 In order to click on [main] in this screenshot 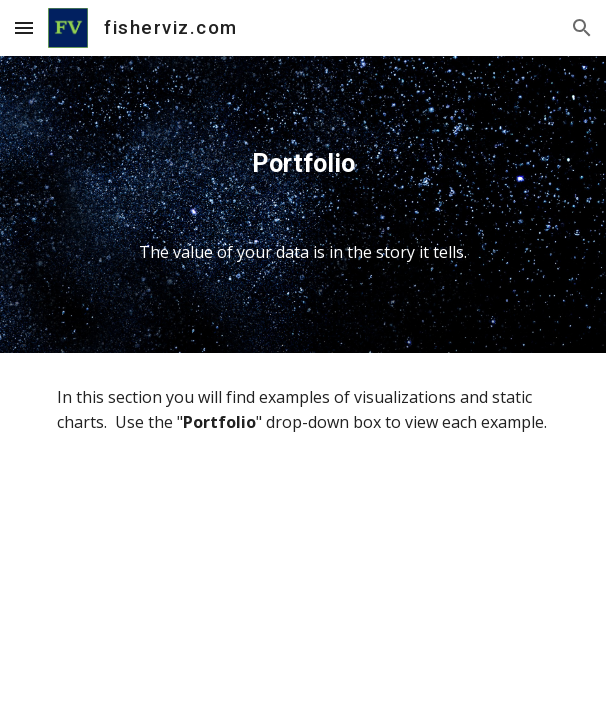, I will do `click(302, 204)`.